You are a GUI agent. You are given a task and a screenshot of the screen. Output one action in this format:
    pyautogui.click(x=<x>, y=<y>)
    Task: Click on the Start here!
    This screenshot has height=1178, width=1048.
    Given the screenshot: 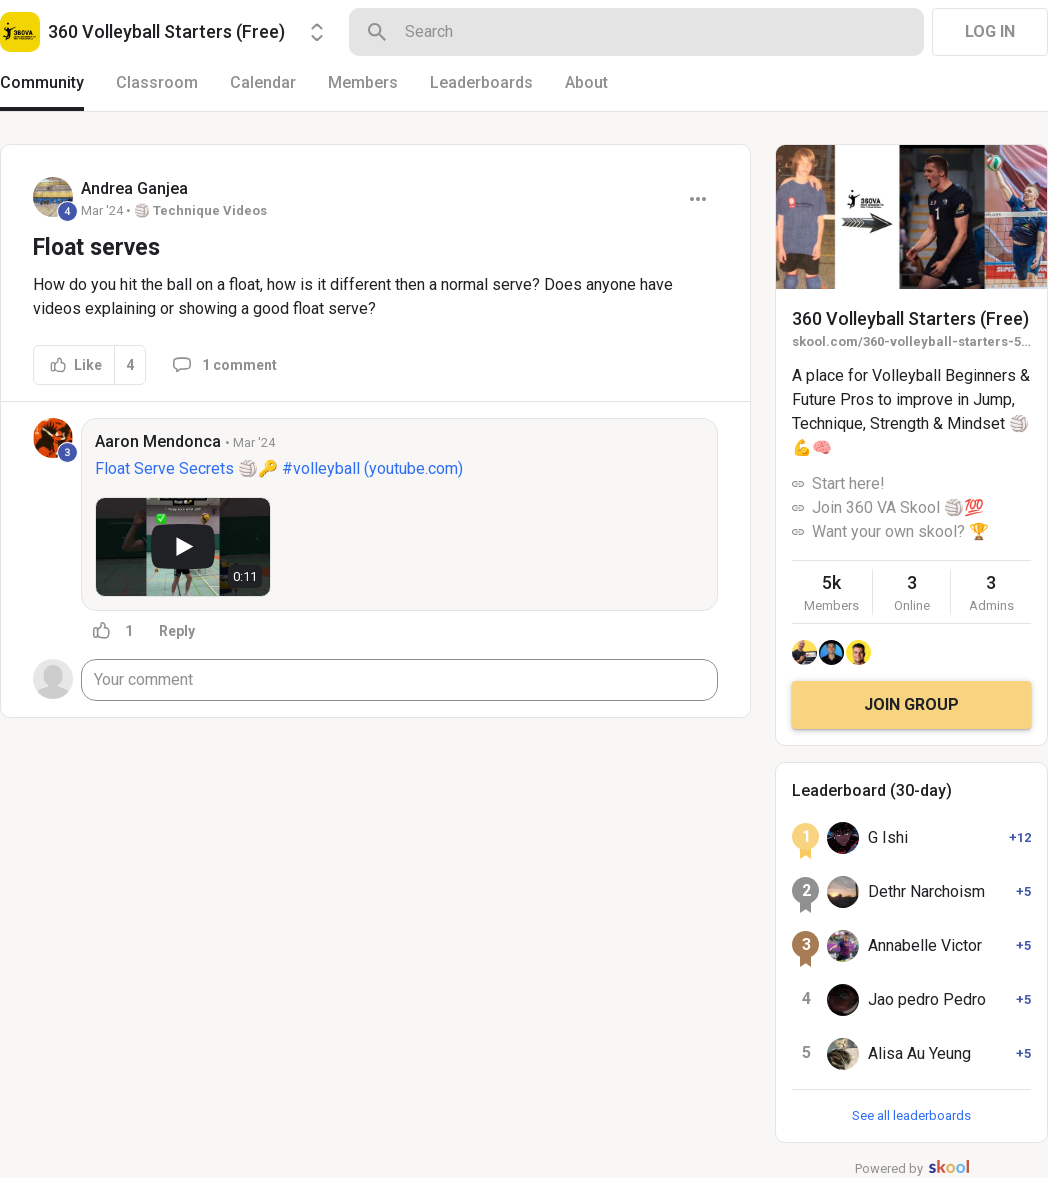 What is the action you would take?
    pyautogui.click(x=848, y=483)
    